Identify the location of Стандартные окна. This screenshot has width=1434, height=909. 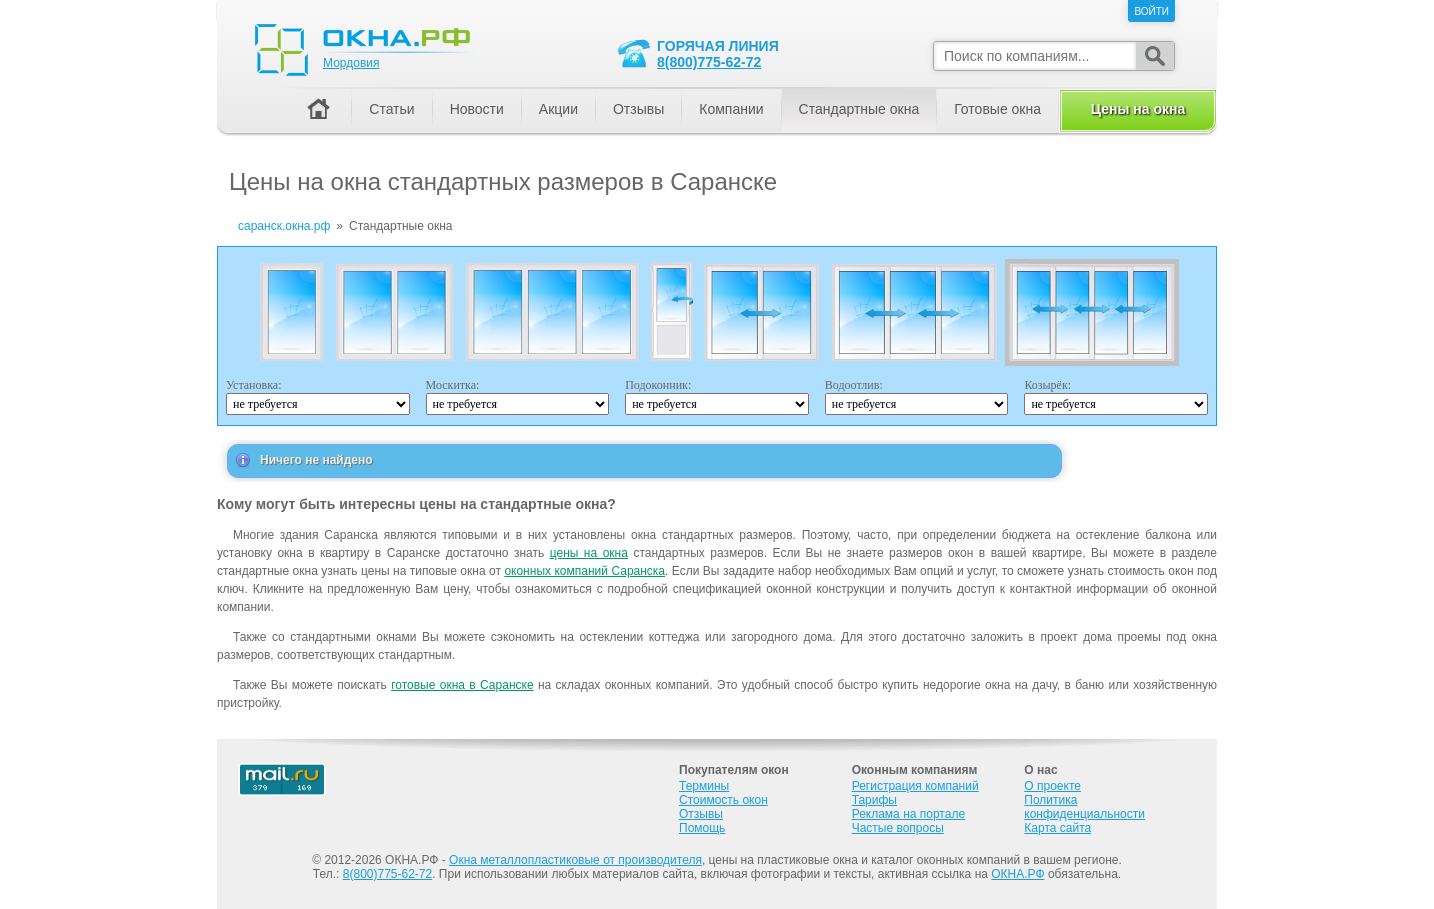
(859, 109).